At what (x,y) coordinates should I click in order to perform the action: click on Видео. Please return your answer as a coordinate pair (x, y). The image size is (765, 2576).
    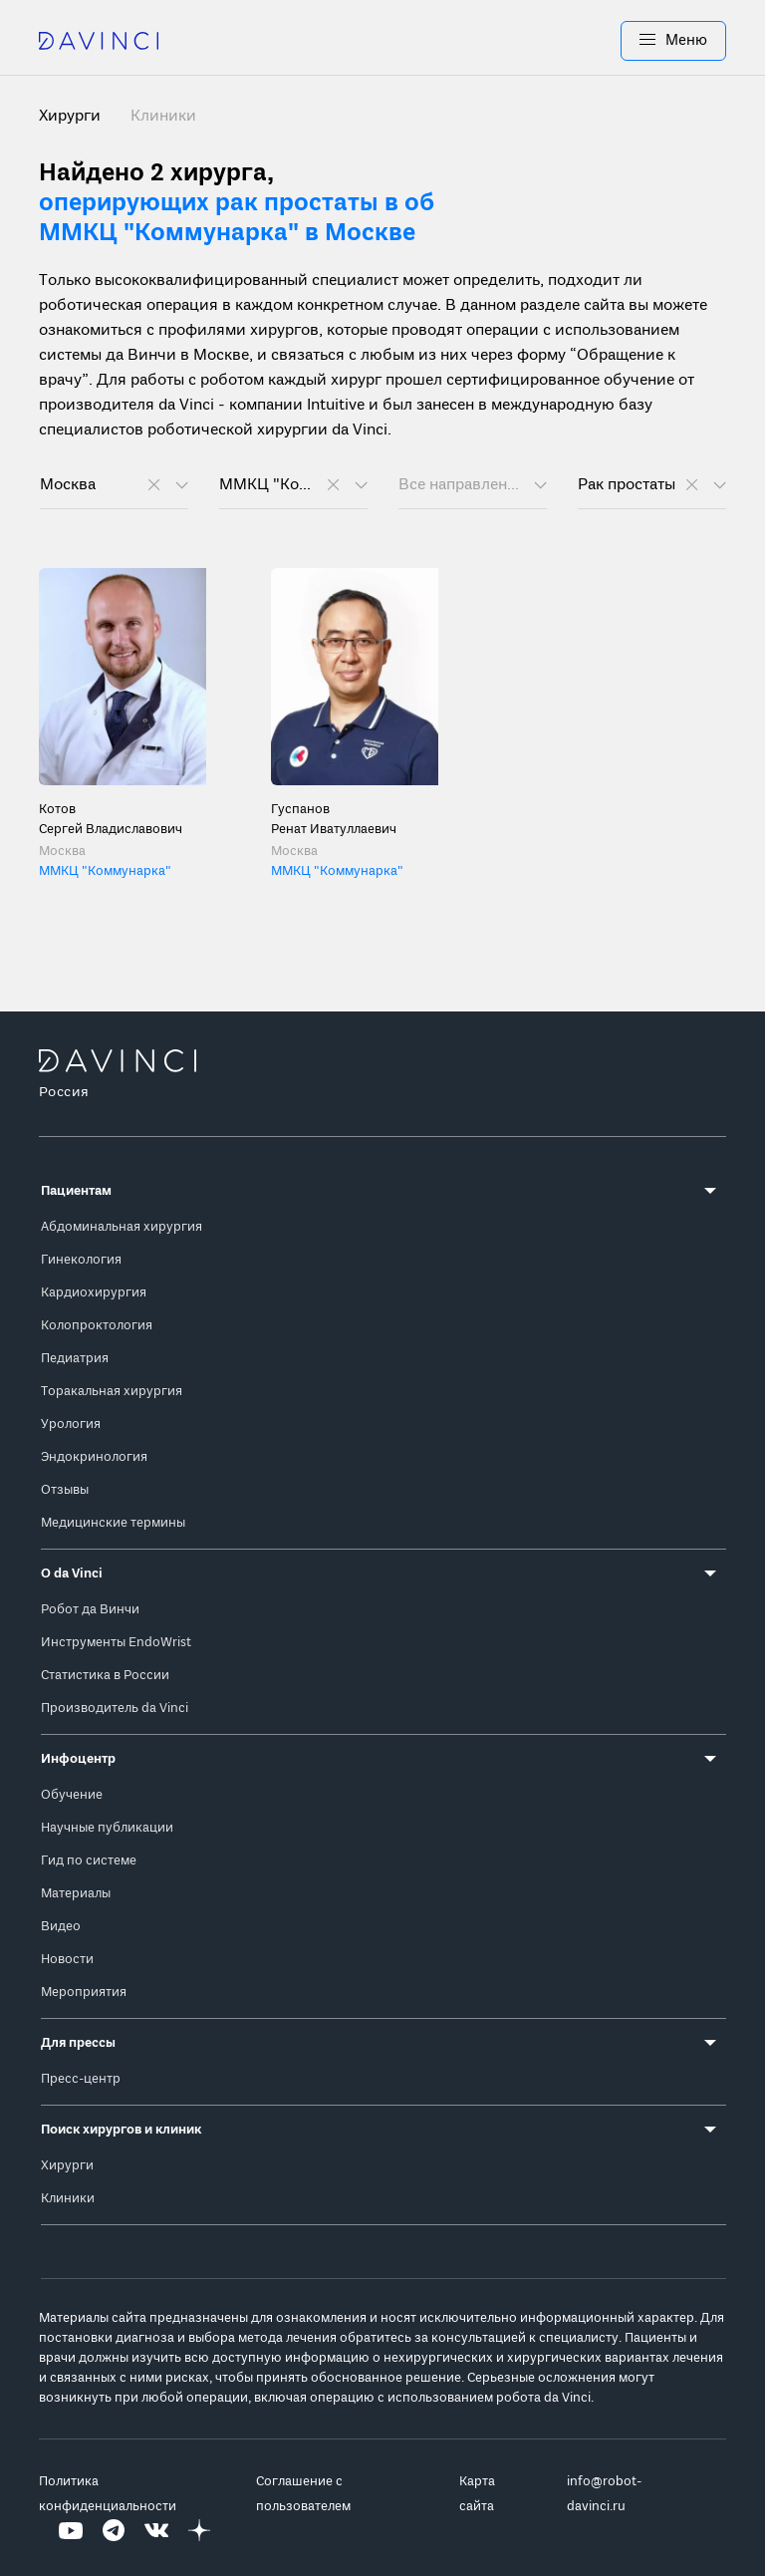
    Looking at the image, I should click on (61, 1926).